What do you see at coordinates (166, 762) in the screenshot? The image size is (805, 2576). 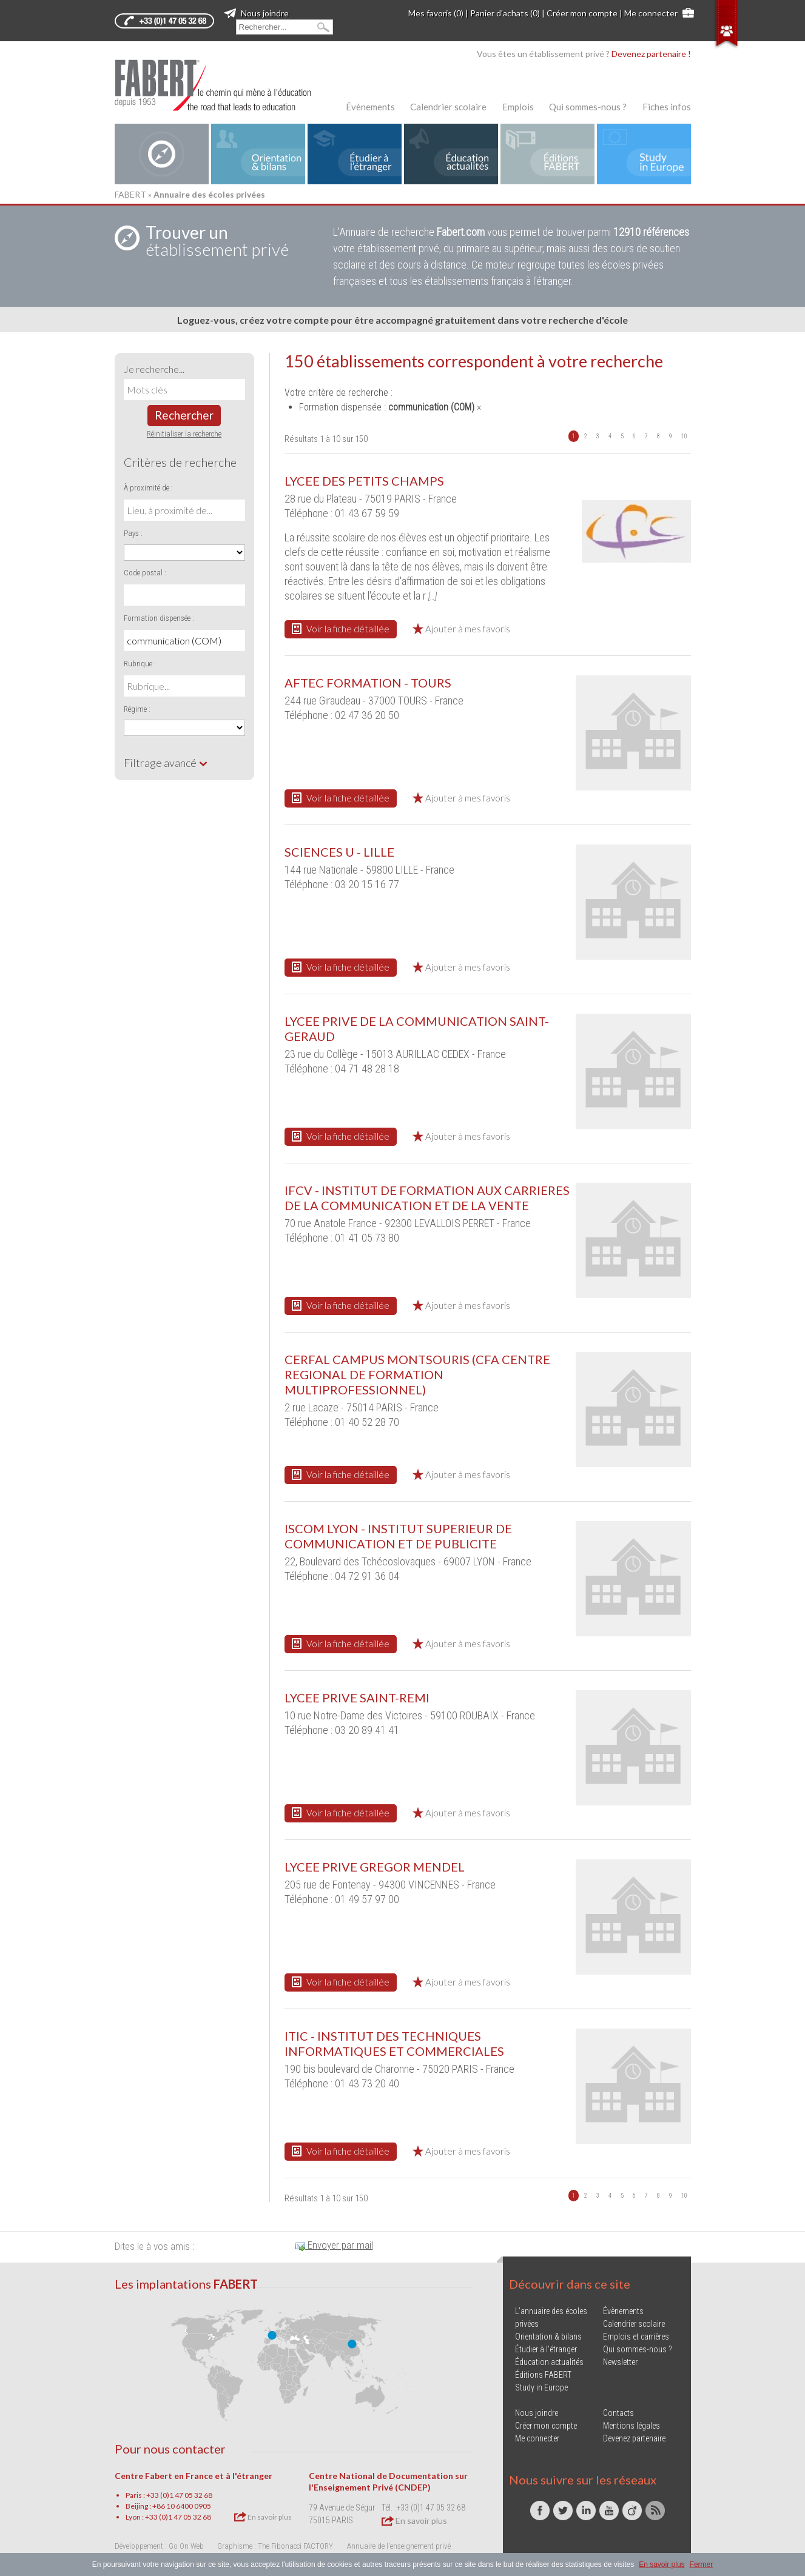 I see `Filtrage avancé` at bounding box center [166, 762].